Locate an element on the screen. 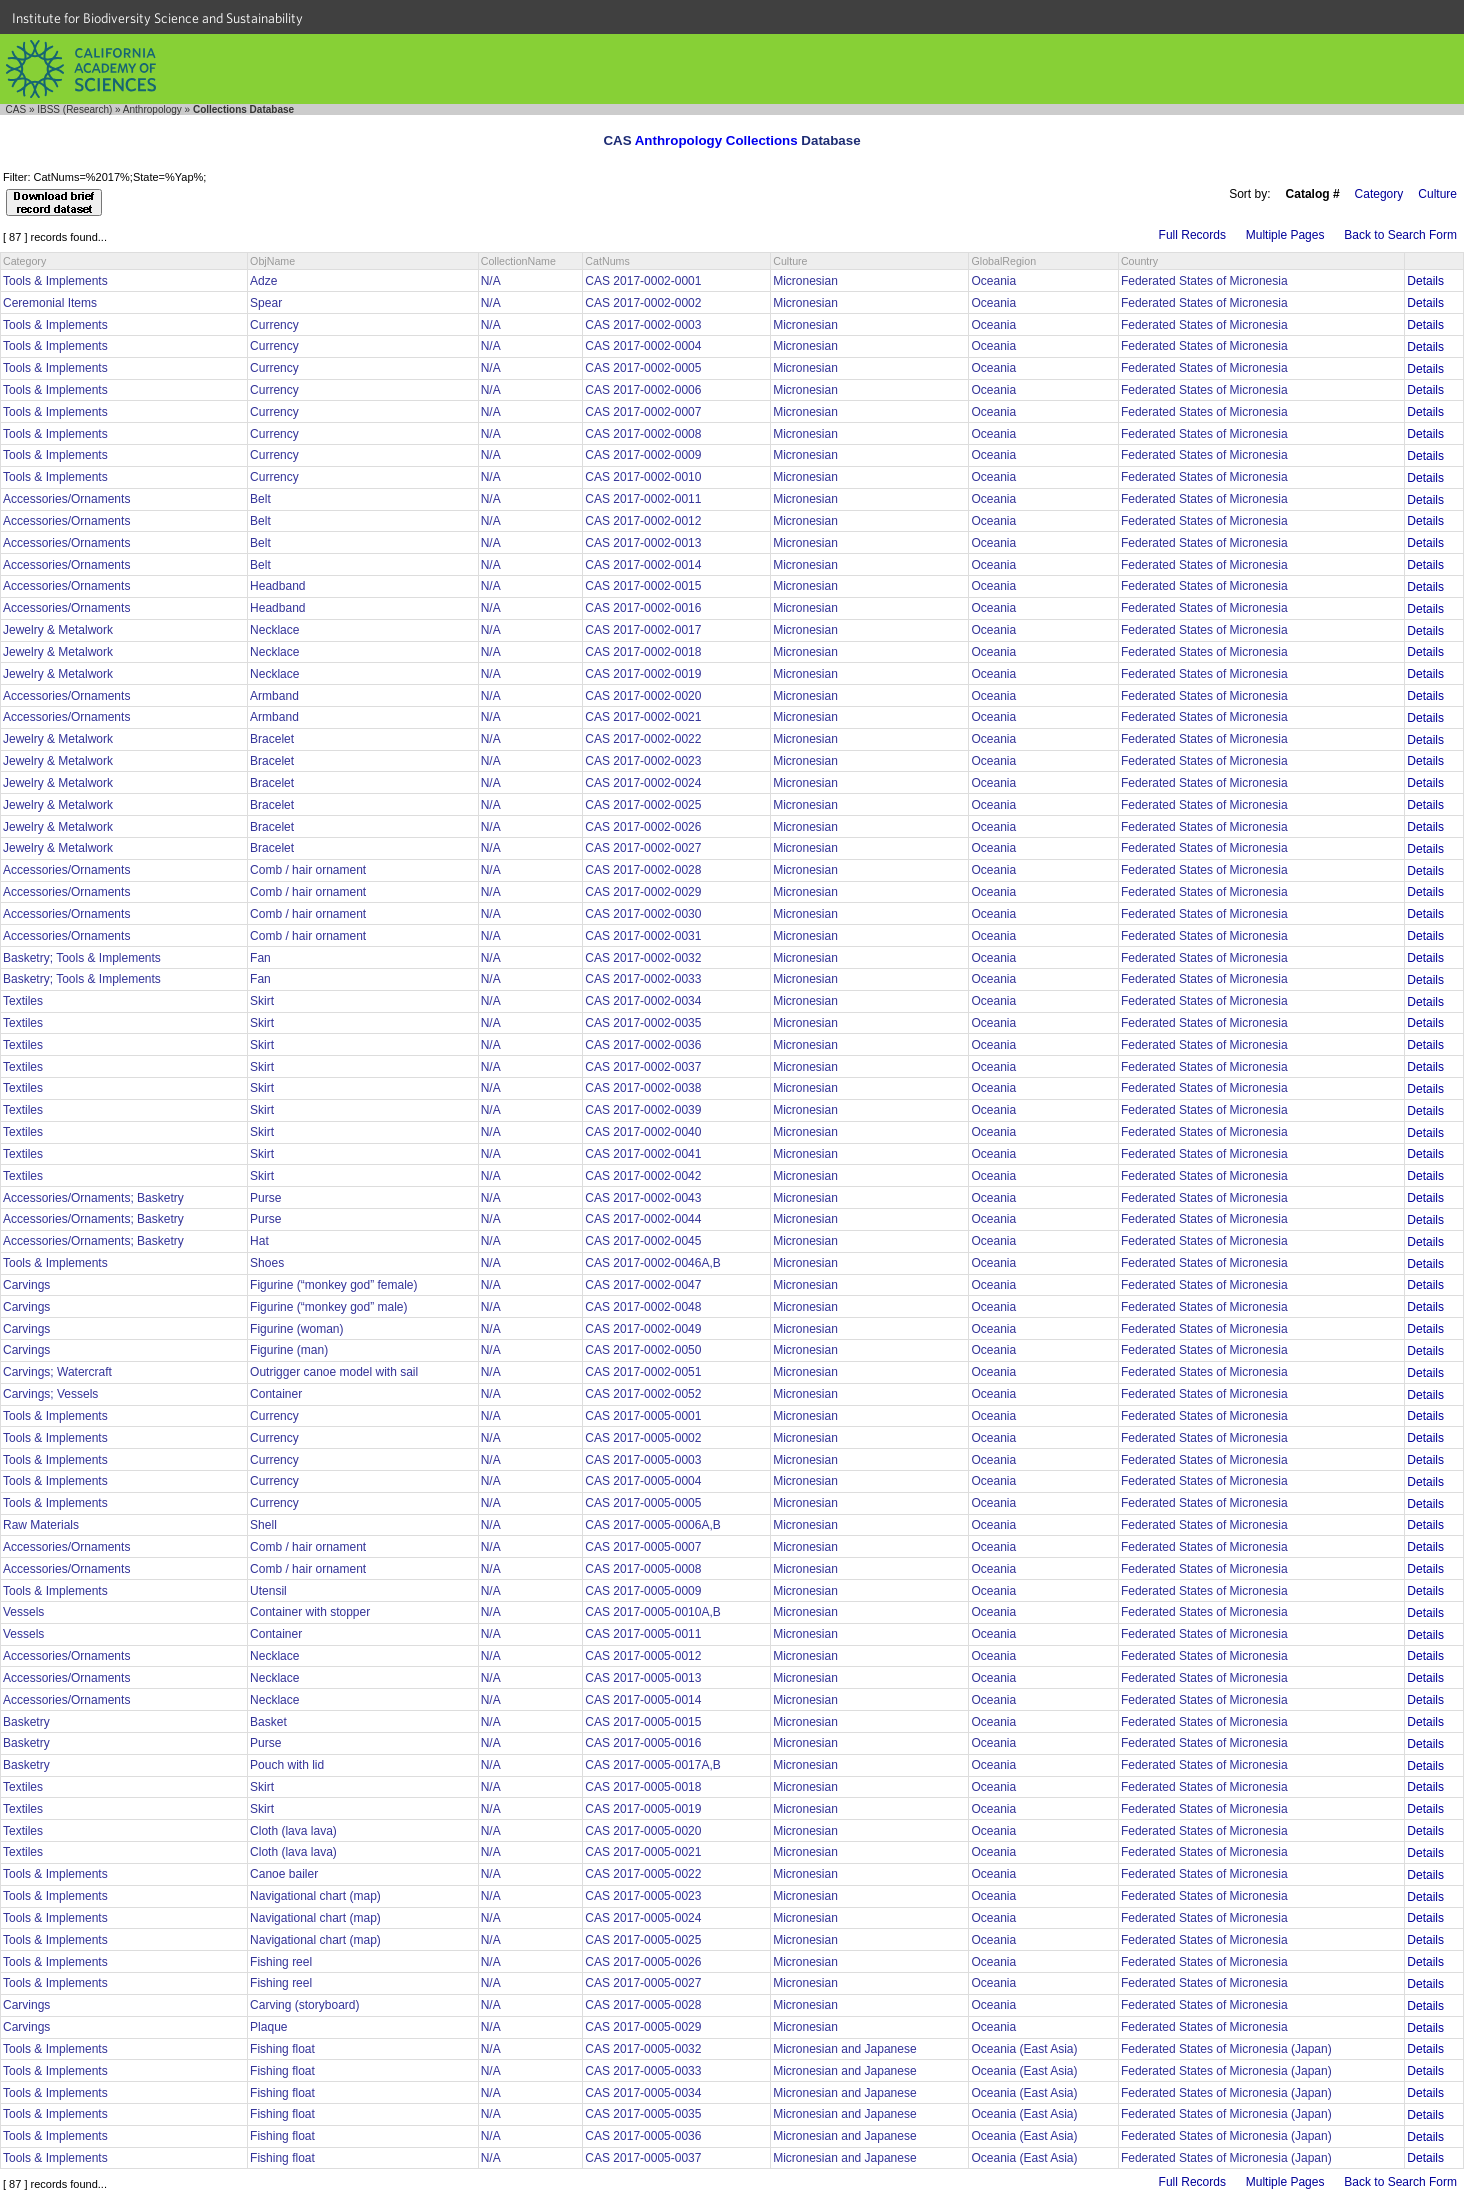 The image size is (1464, 2199). Details is located at coordinates (1425, 281).